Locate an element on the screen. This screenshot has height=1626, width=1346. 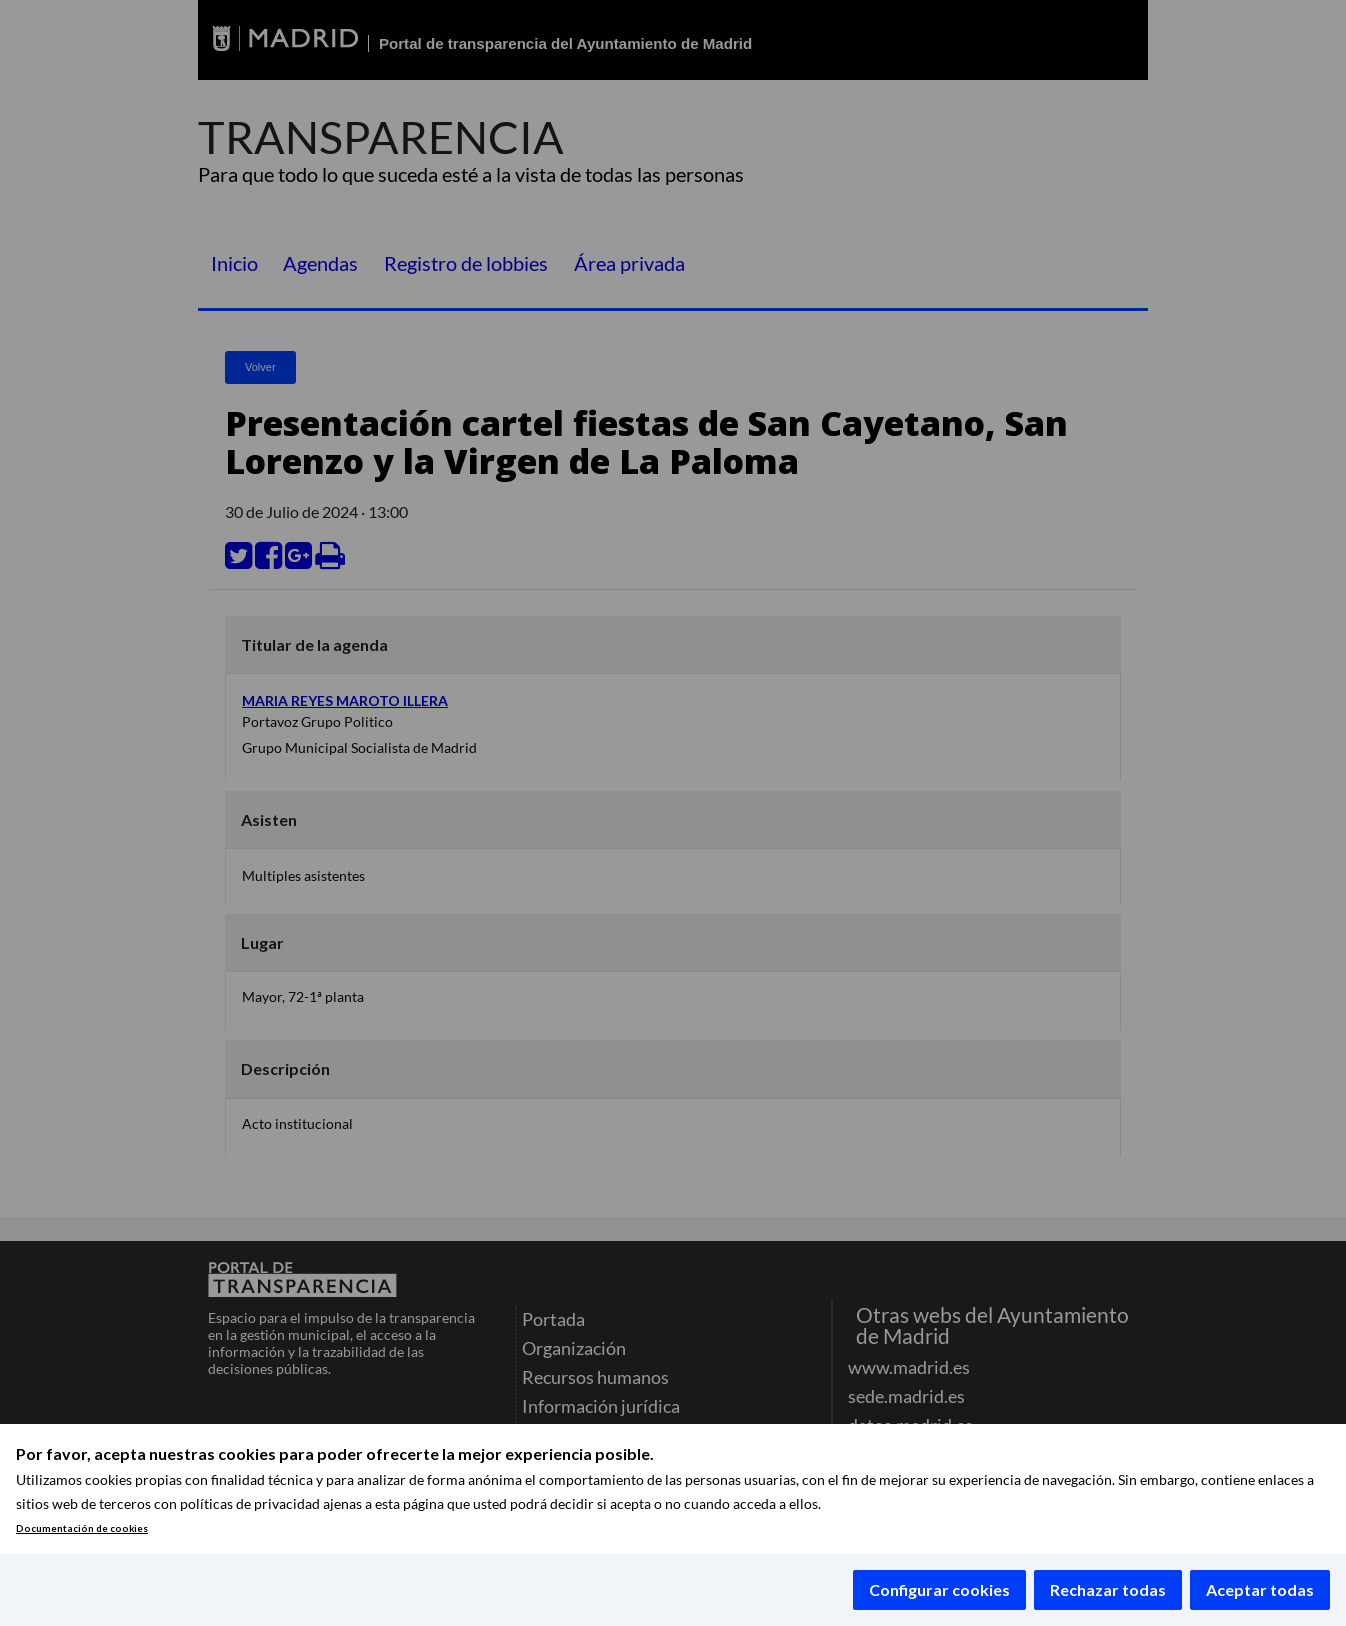
Configurar cookies is located at coordinates (939, 1589).